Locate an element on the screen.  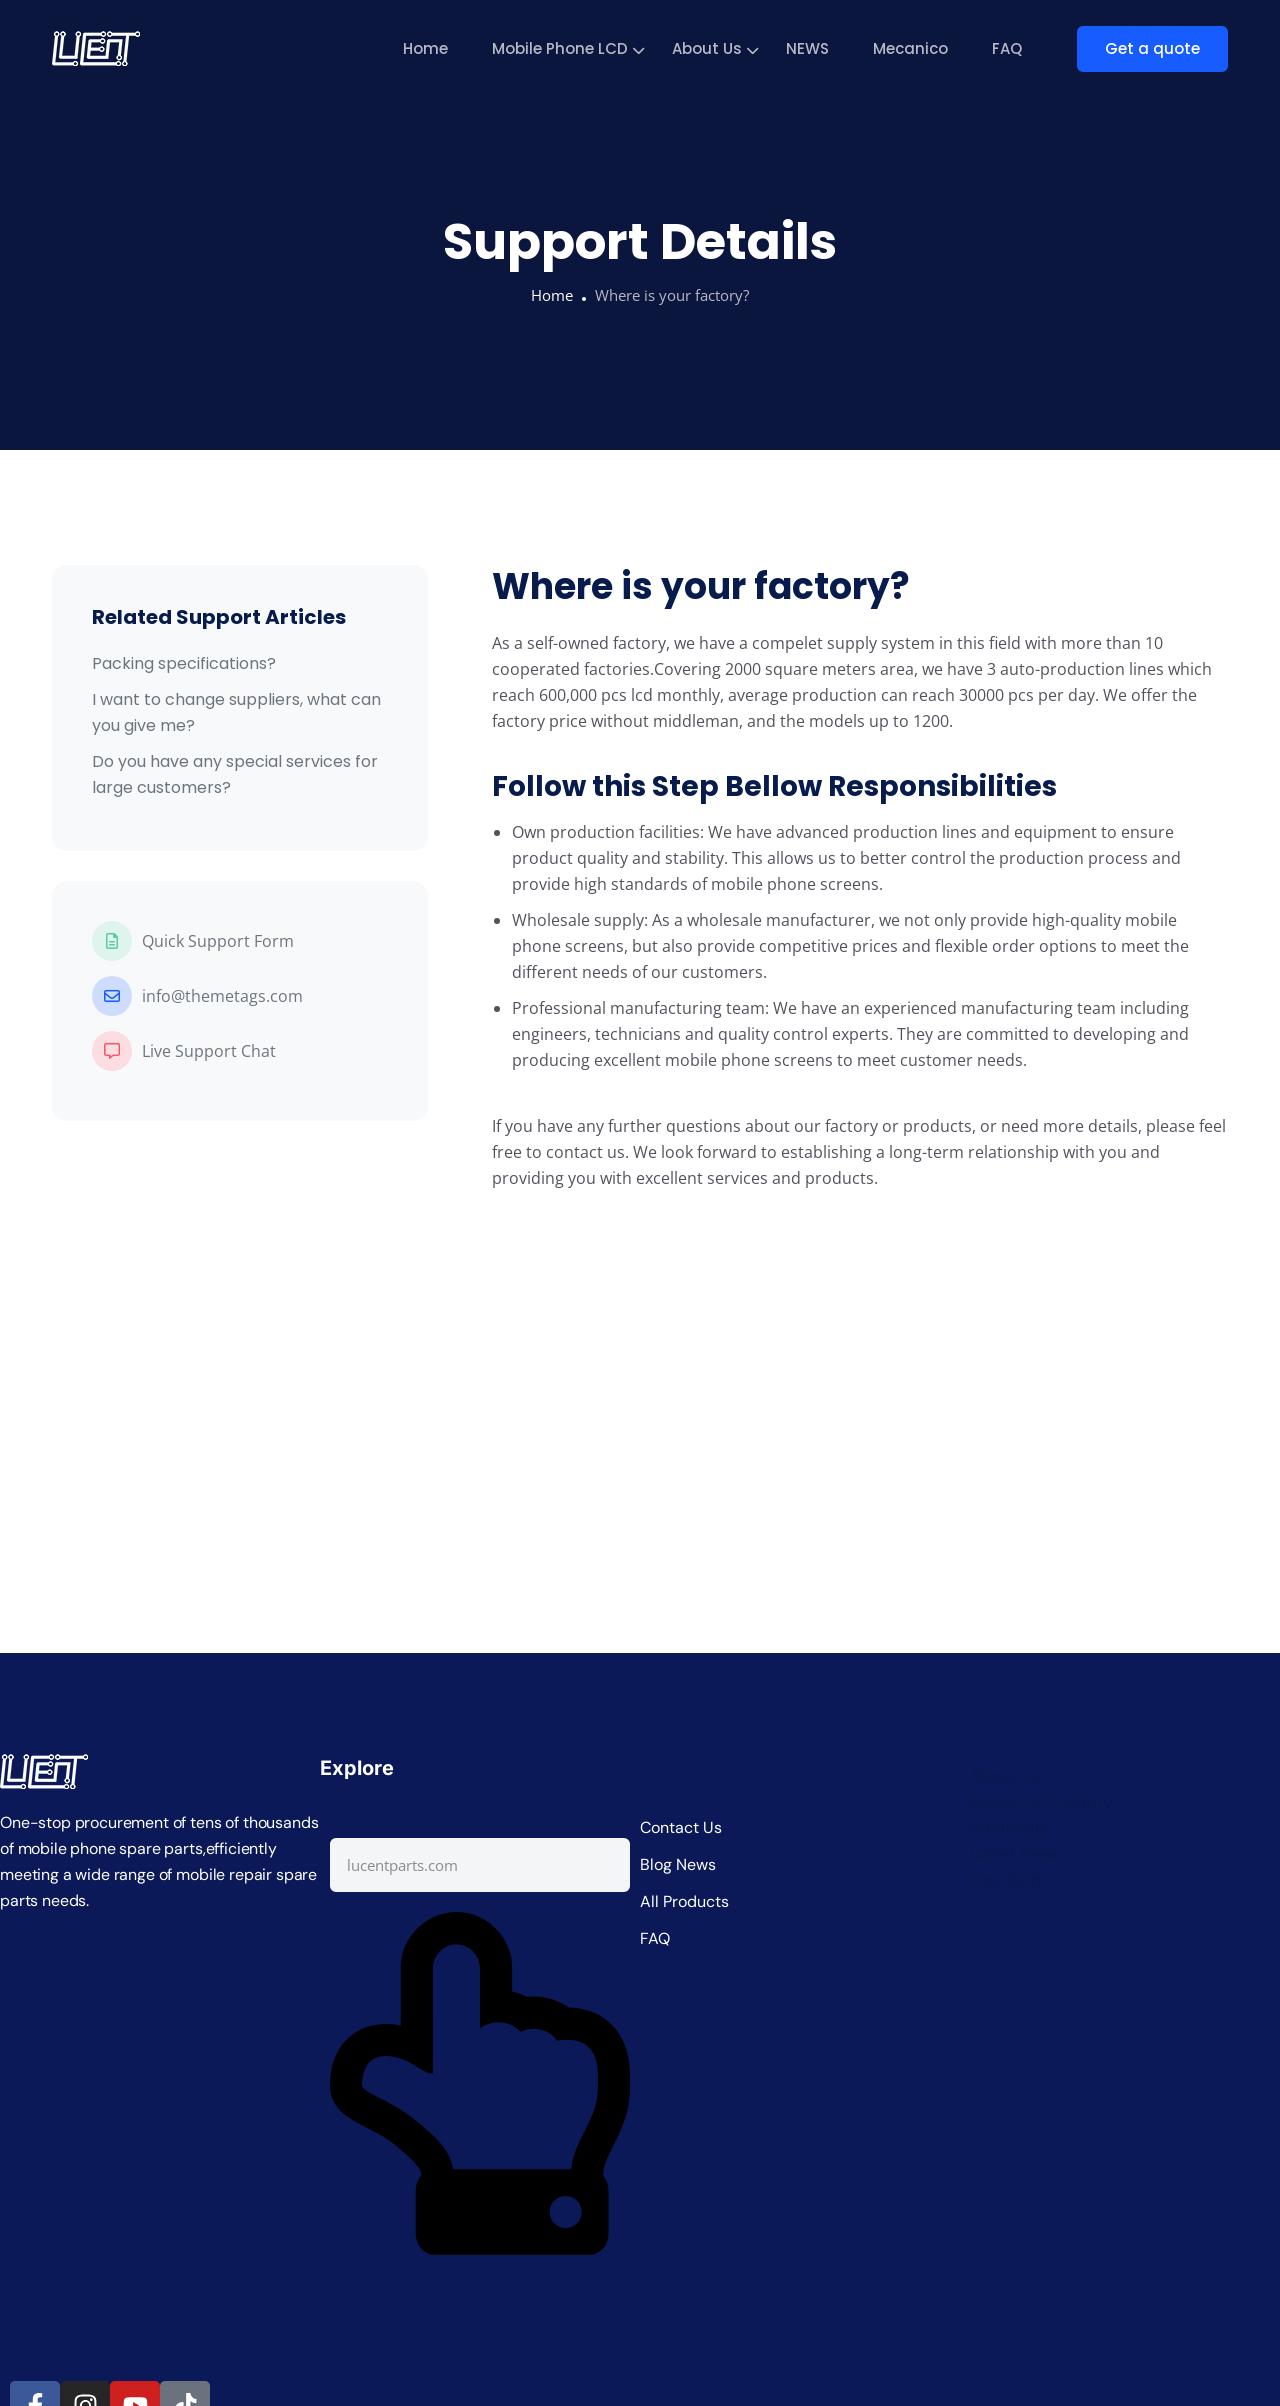
Mecanico is located at coordinates (910, 48).